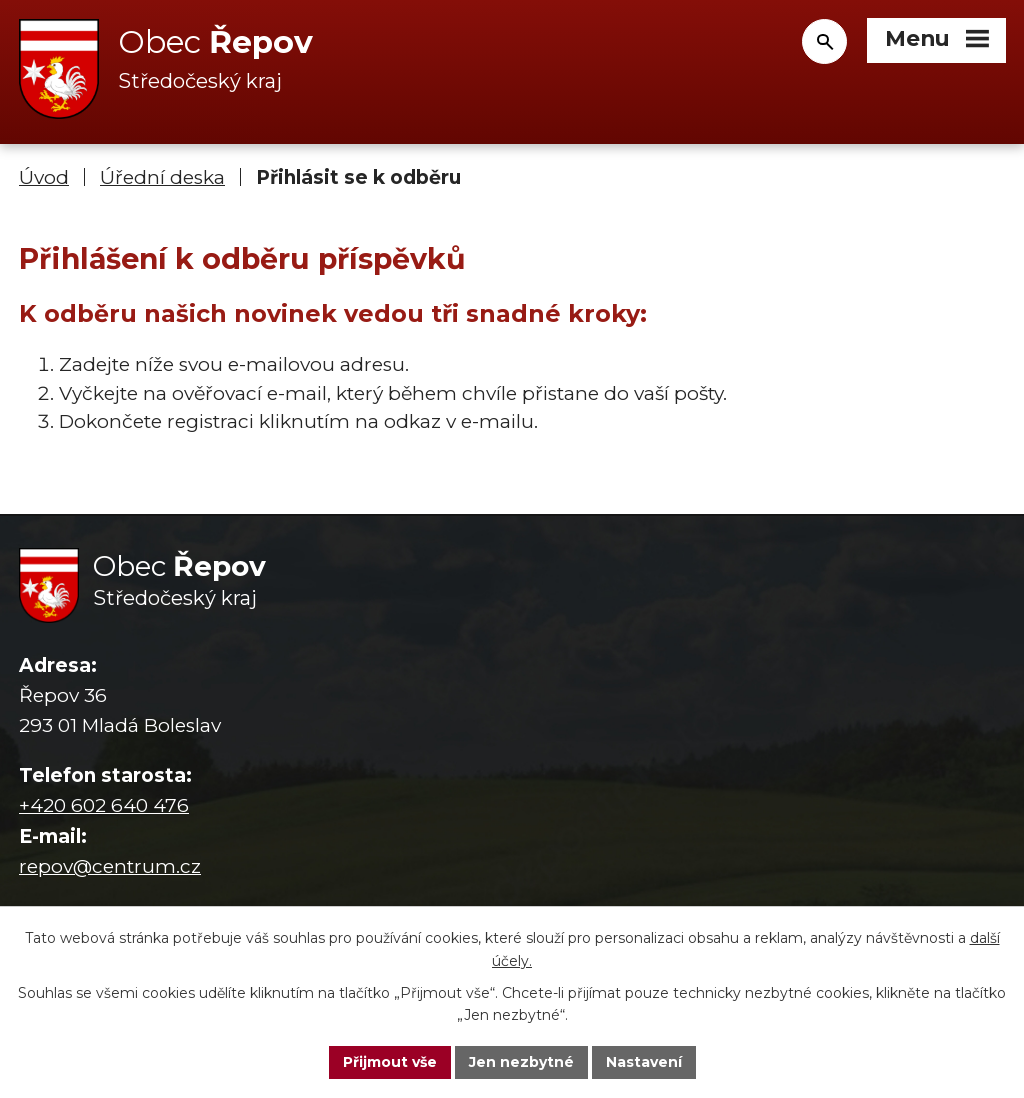 The width and height of the screenshot is (1024, 1098). I want to click on Přijmout vše, so click(390, 1062).